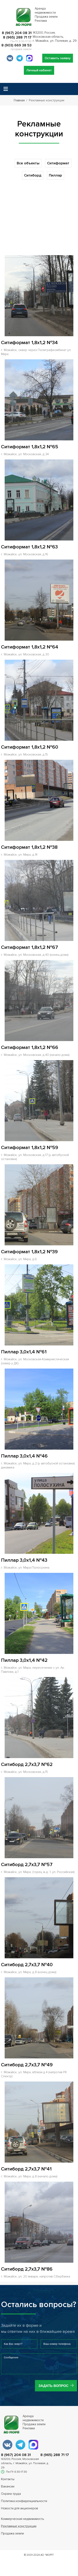 The height and width of the screenshot is (2576, 78). Describe the element at coordinates (27, 1865) in the screenshot. I see `Ситиборд 2,7x3,7 №57` at that location.